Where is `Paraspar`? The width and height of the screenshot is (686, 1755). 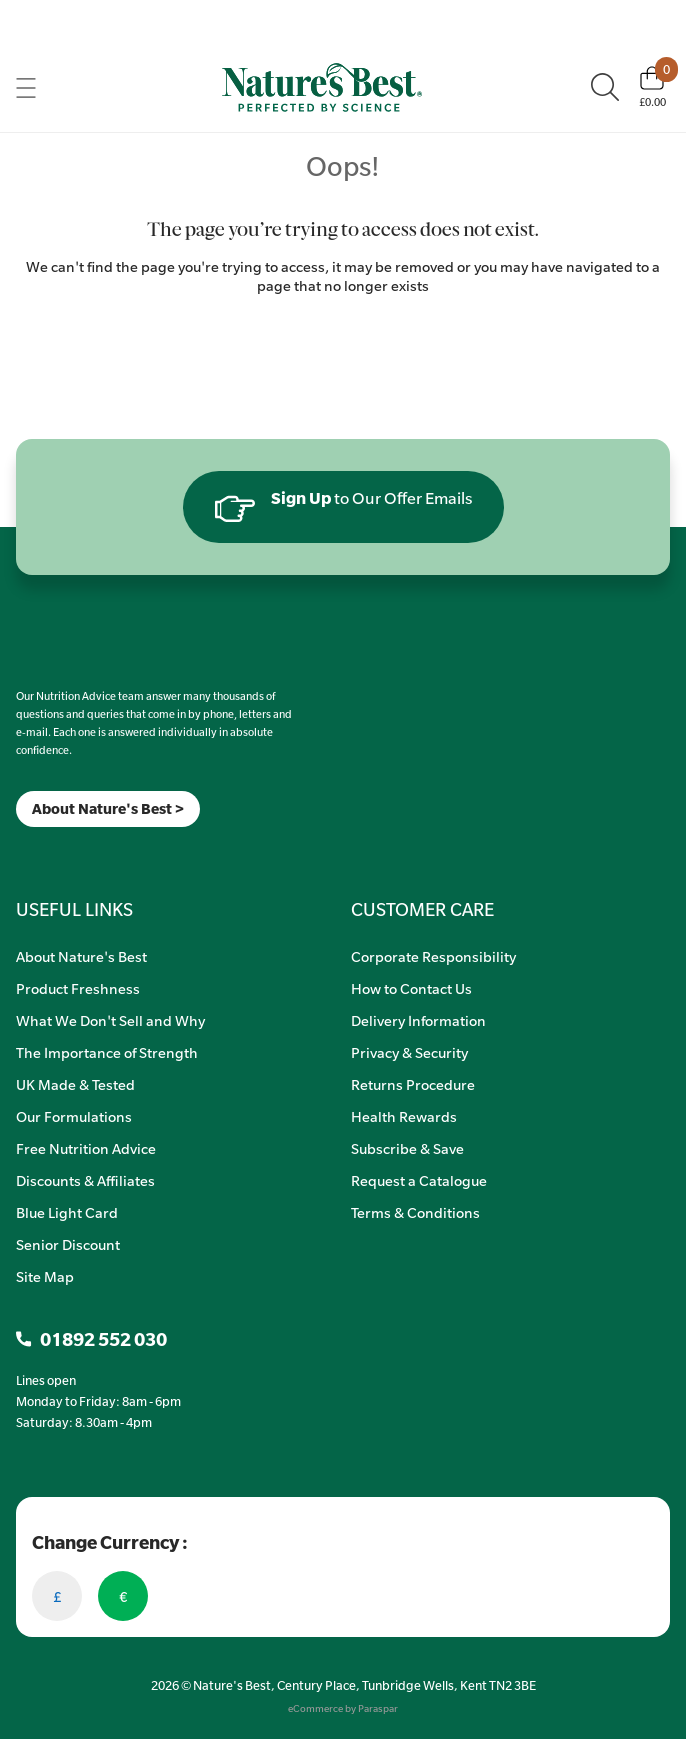 Paraspar is located at coordinates (378, 1708).